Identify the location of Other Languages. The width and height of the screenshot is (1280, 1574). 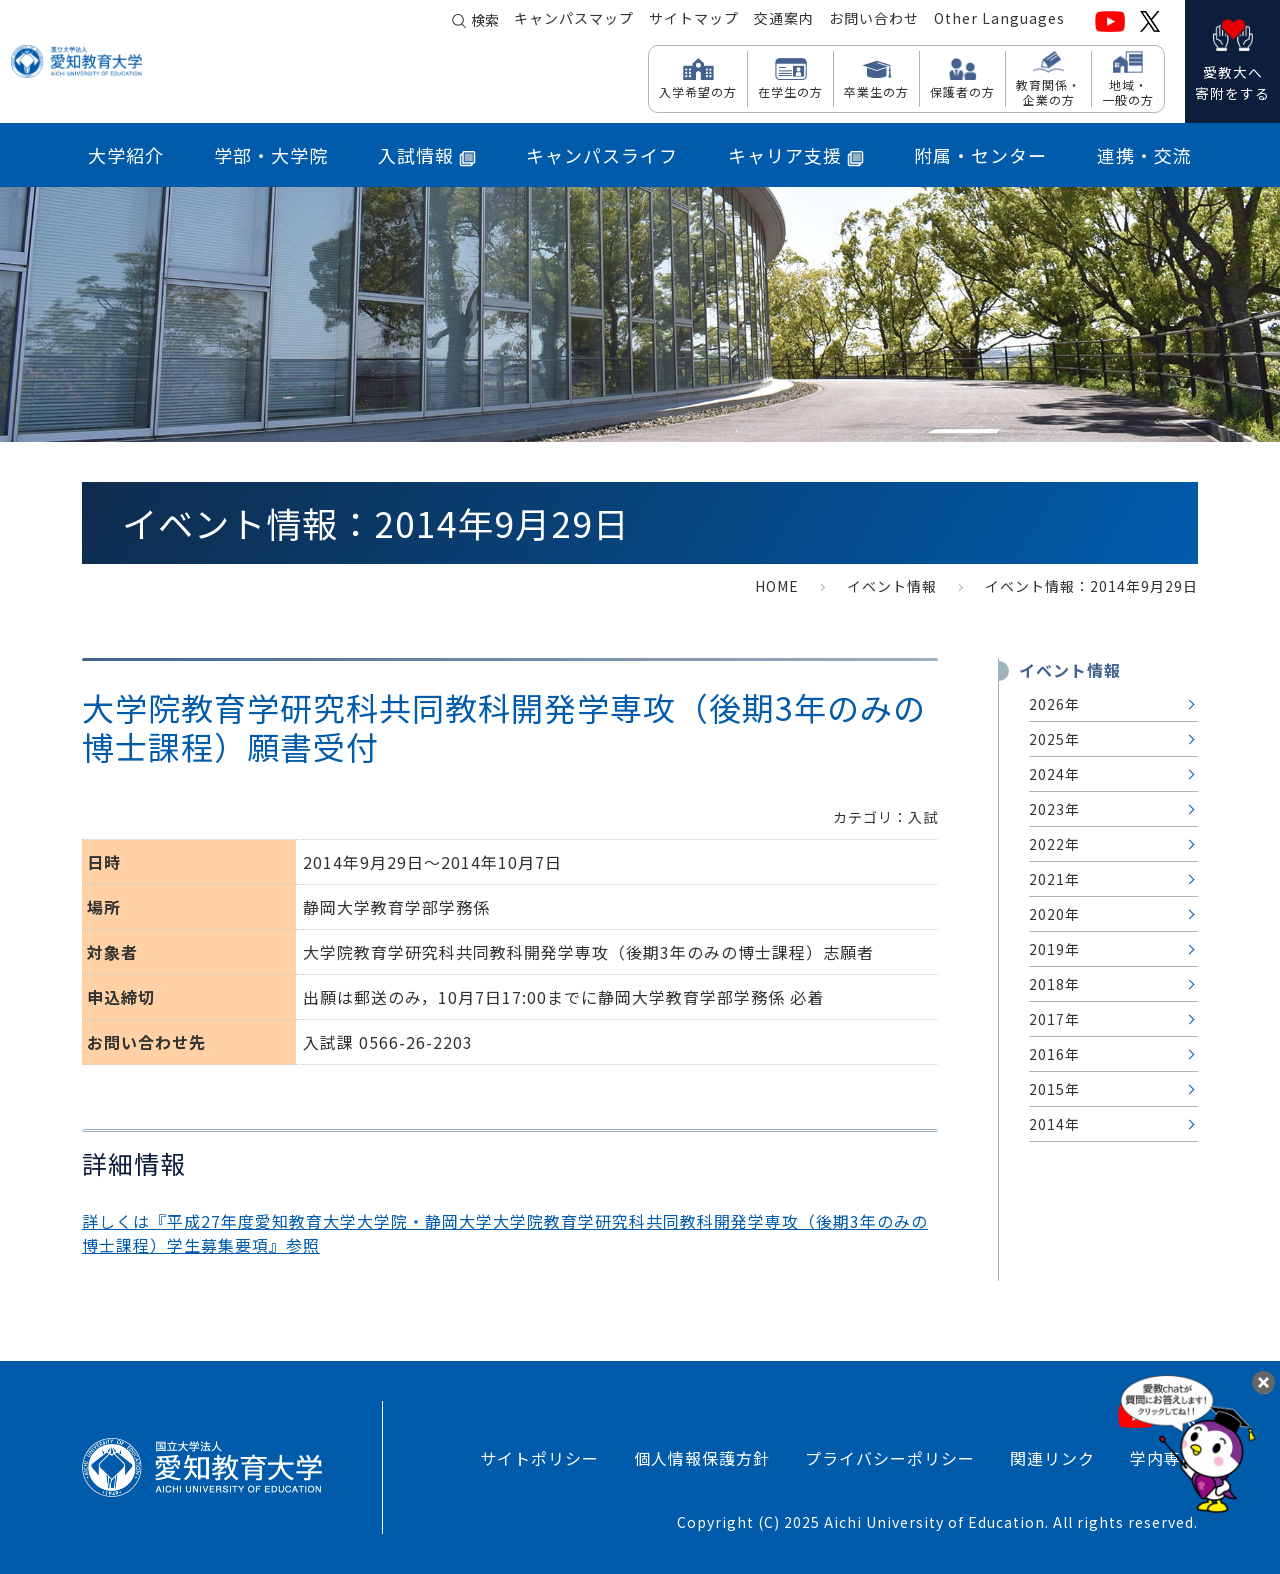
(999, 21).